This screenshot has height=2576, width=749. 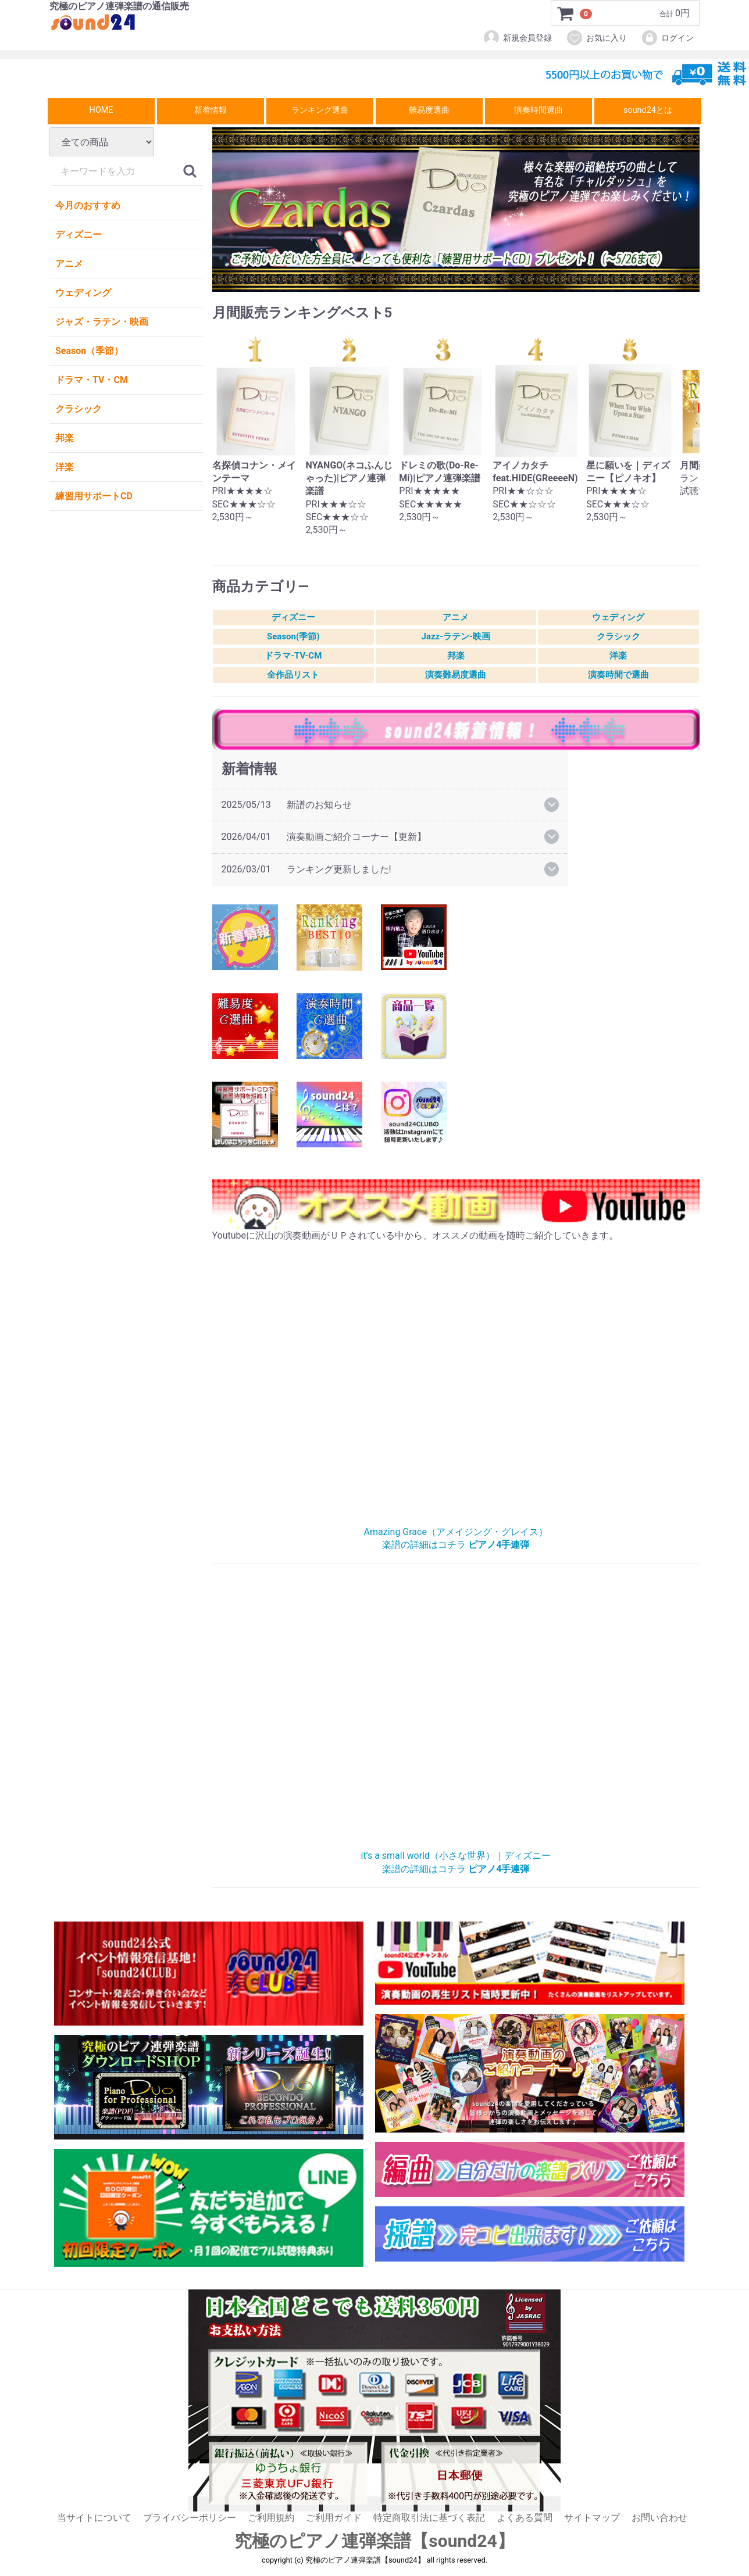 I want to click on ジャズ・ラテン・映画, so click(x=101, y=321).